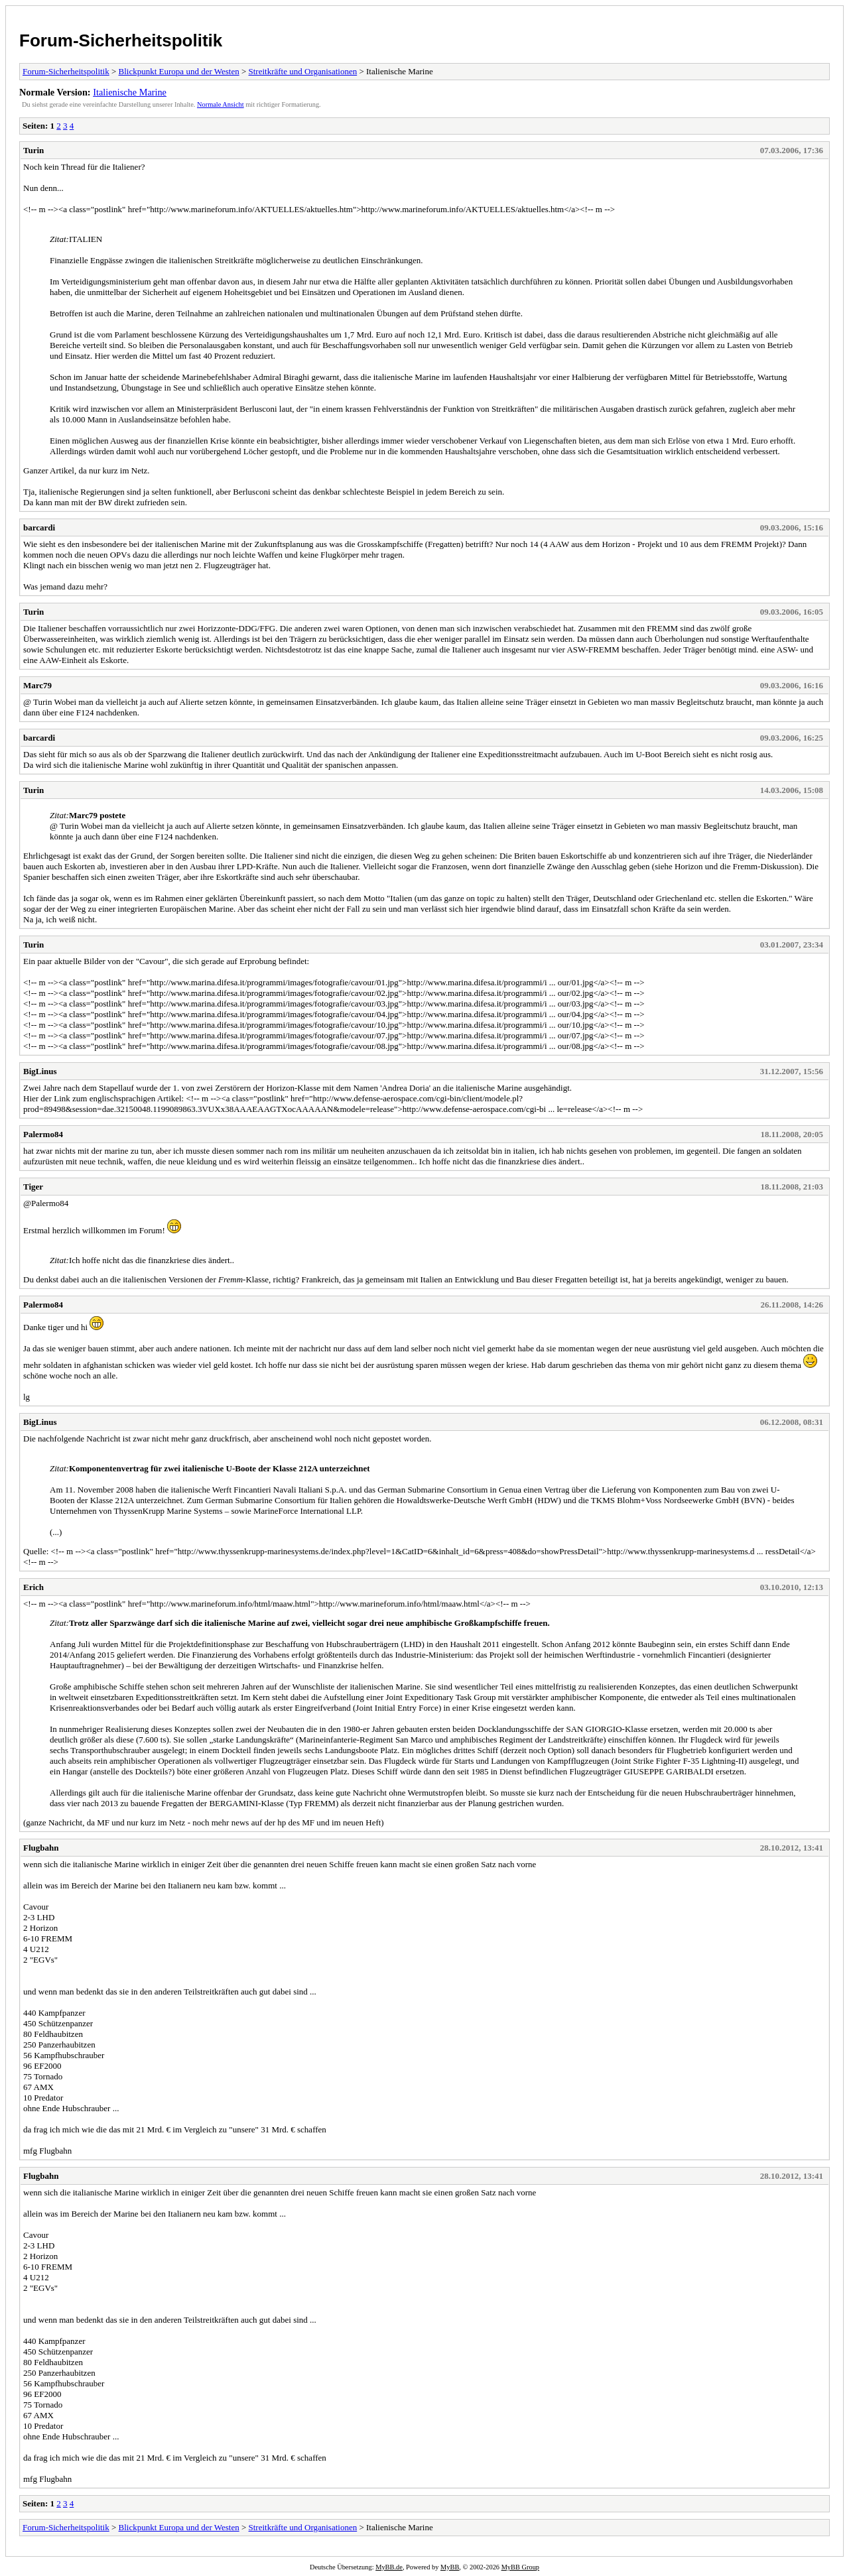  Describe the element at coordinates (220, 104) in the screenshot. I see `Normale Ansicht` at that location.